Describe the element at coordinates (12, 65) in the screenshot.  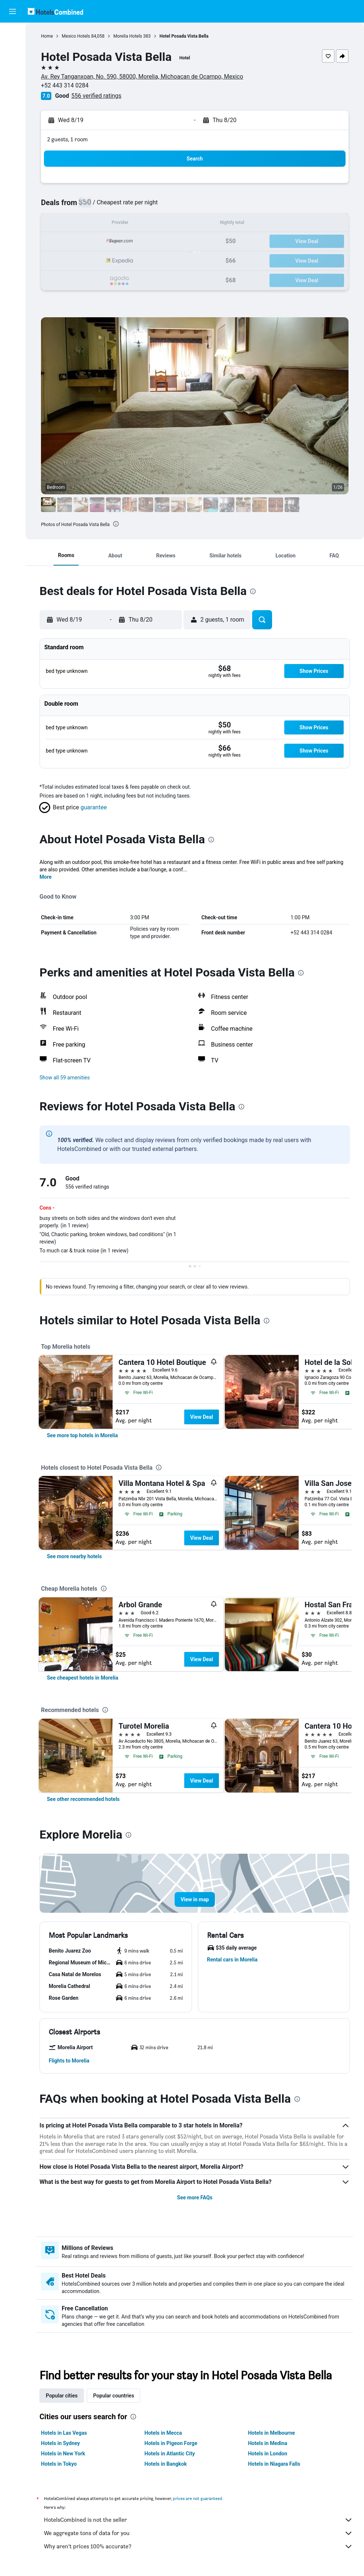
I see `[Search for cars]` at that location.